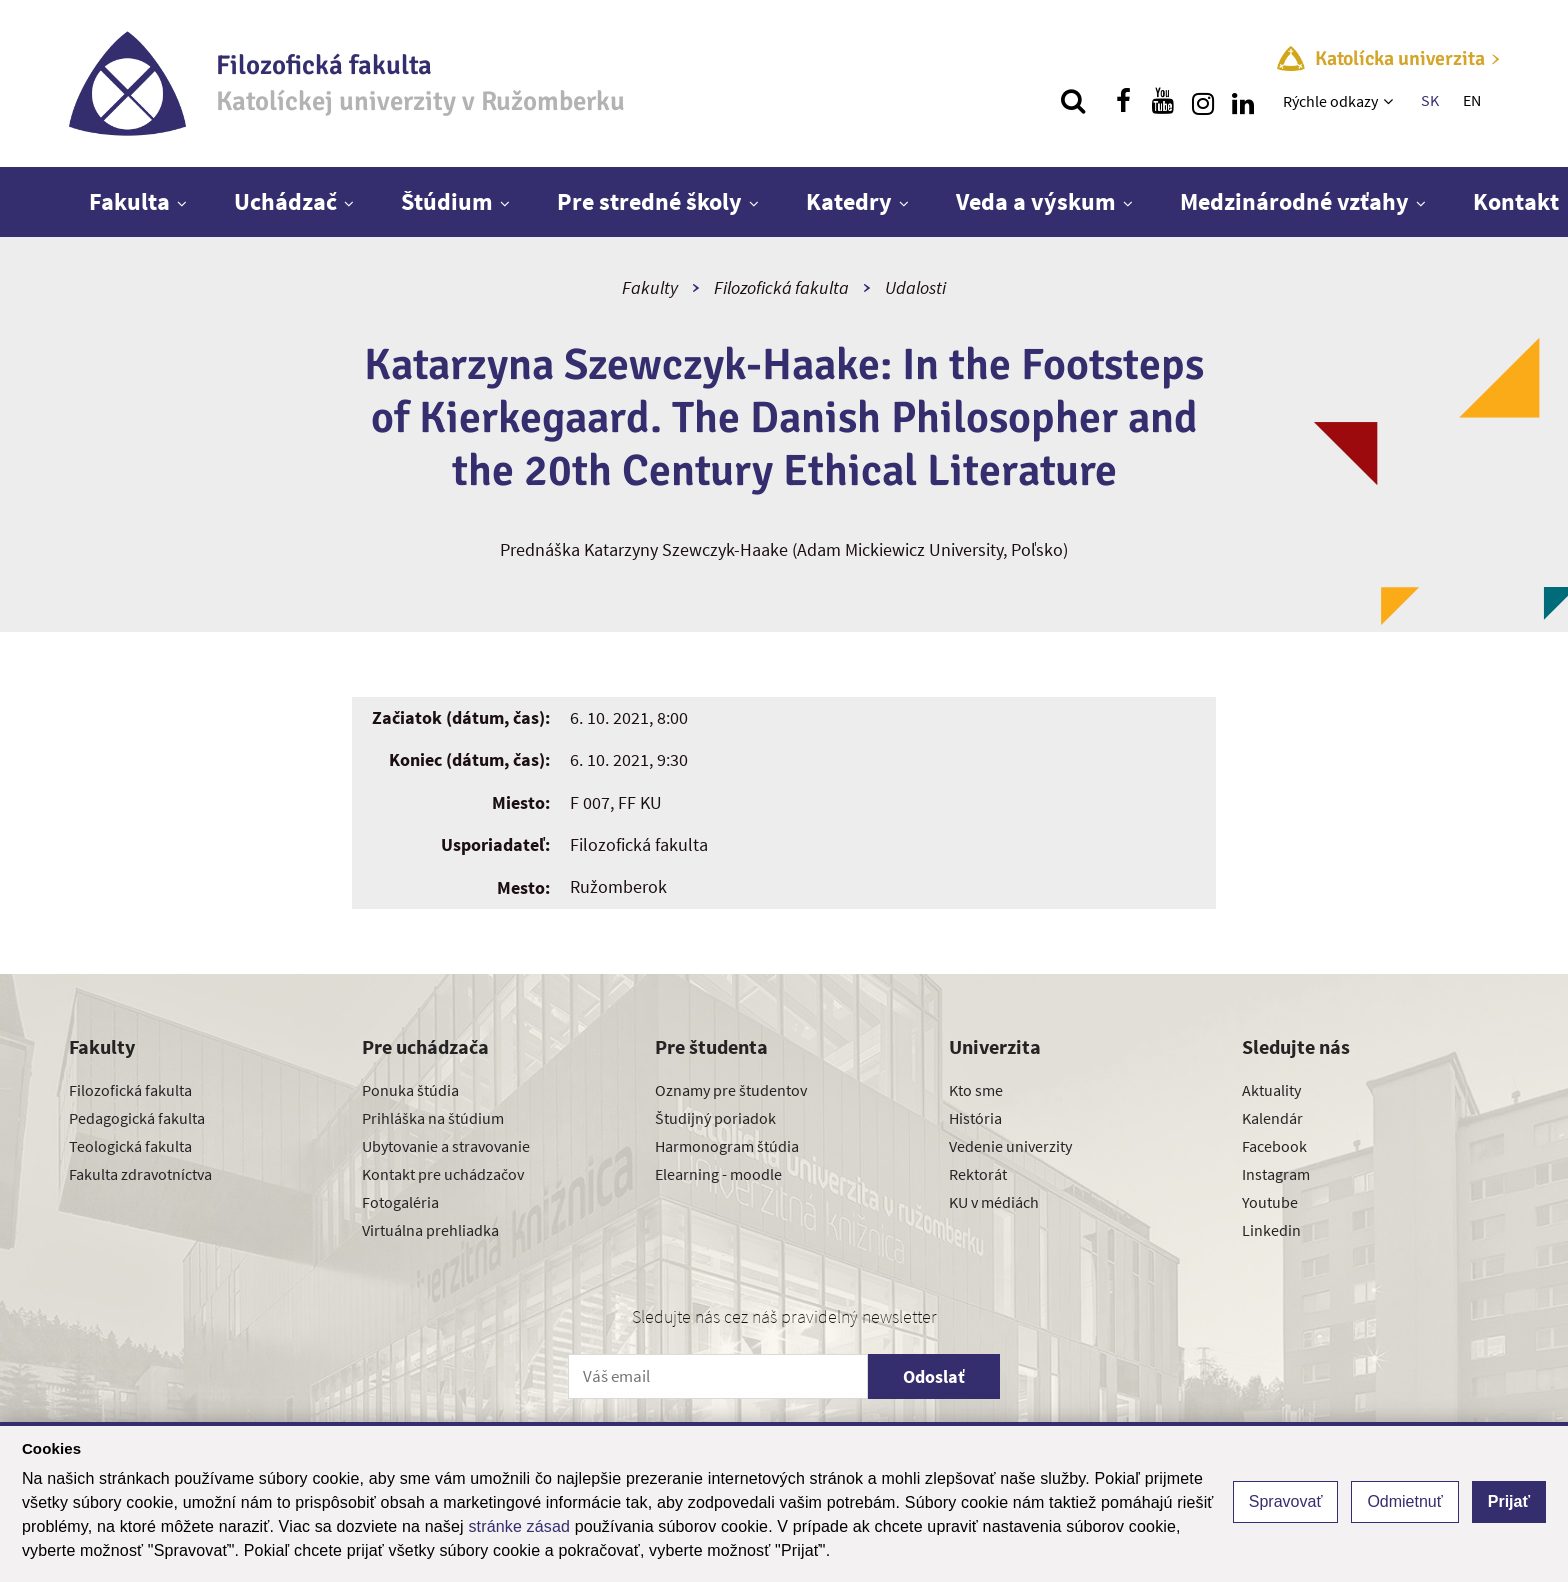 The width and height of the screenshot is (1568, 1582). I want to click on Medzinárodné vzťahy, so click(1294, 201).